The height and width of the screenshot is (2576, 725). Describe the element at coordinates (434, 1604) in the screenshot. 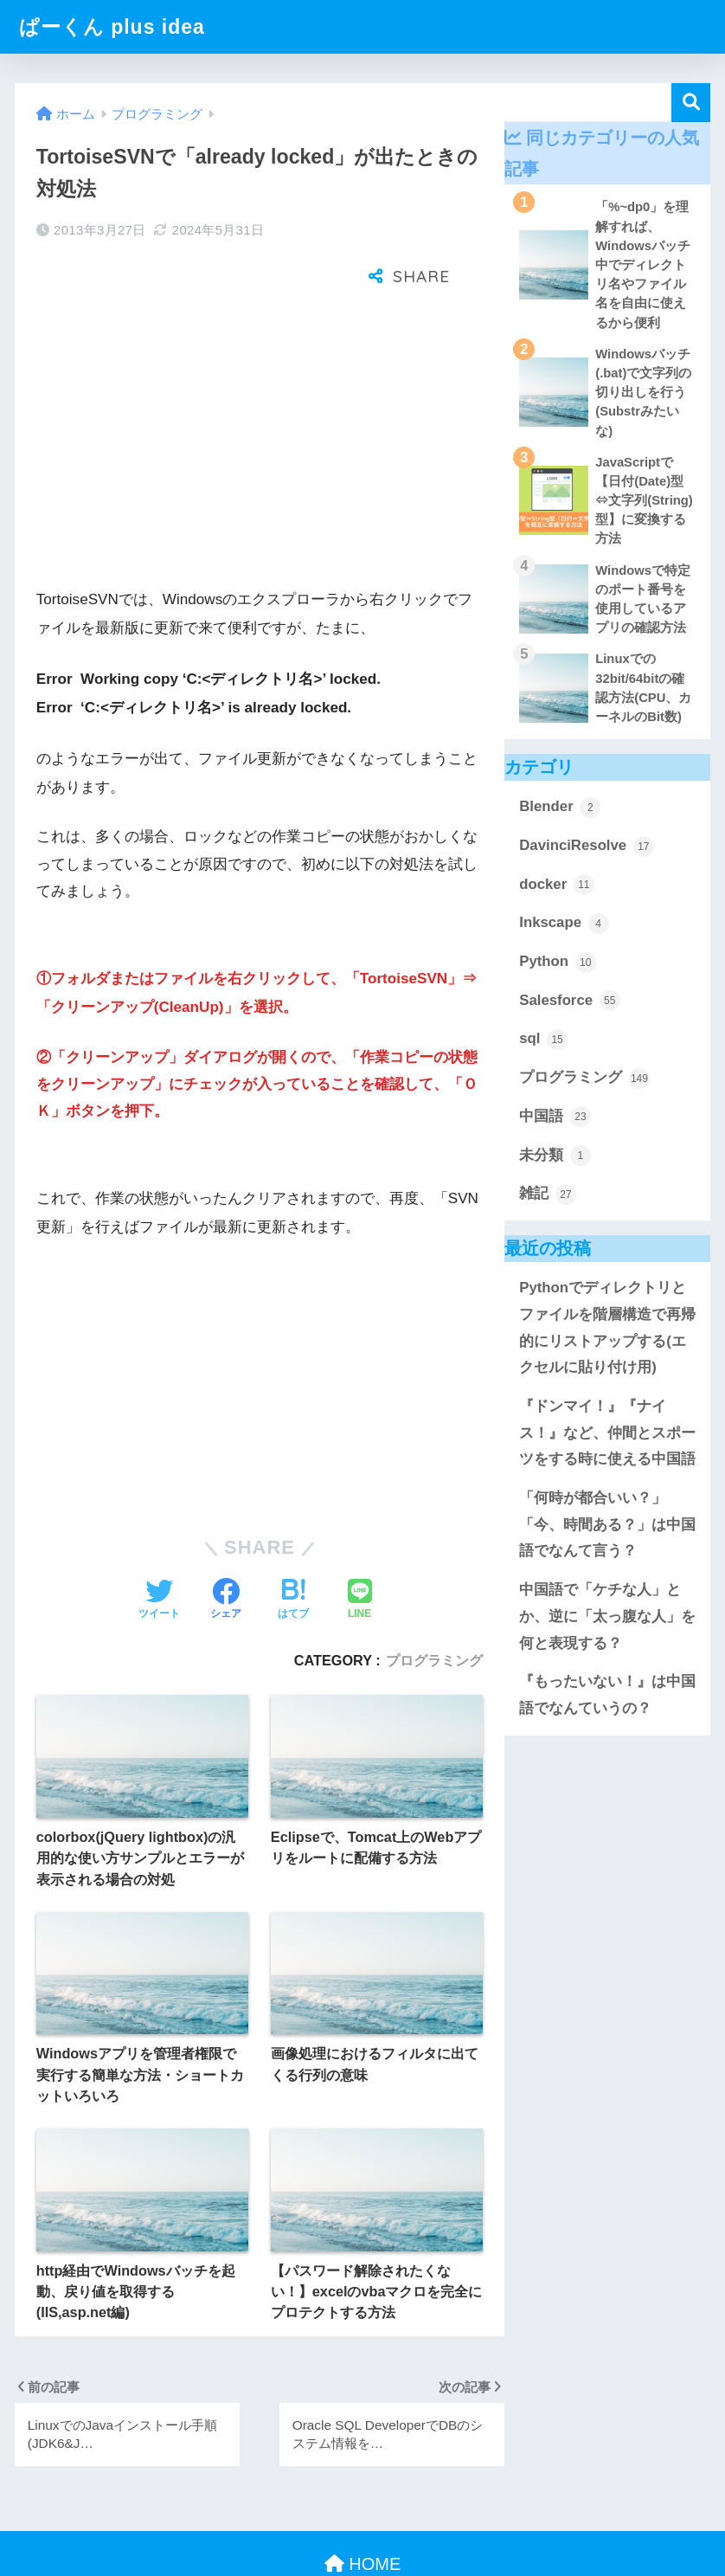

I see `プログラミング` at that location.